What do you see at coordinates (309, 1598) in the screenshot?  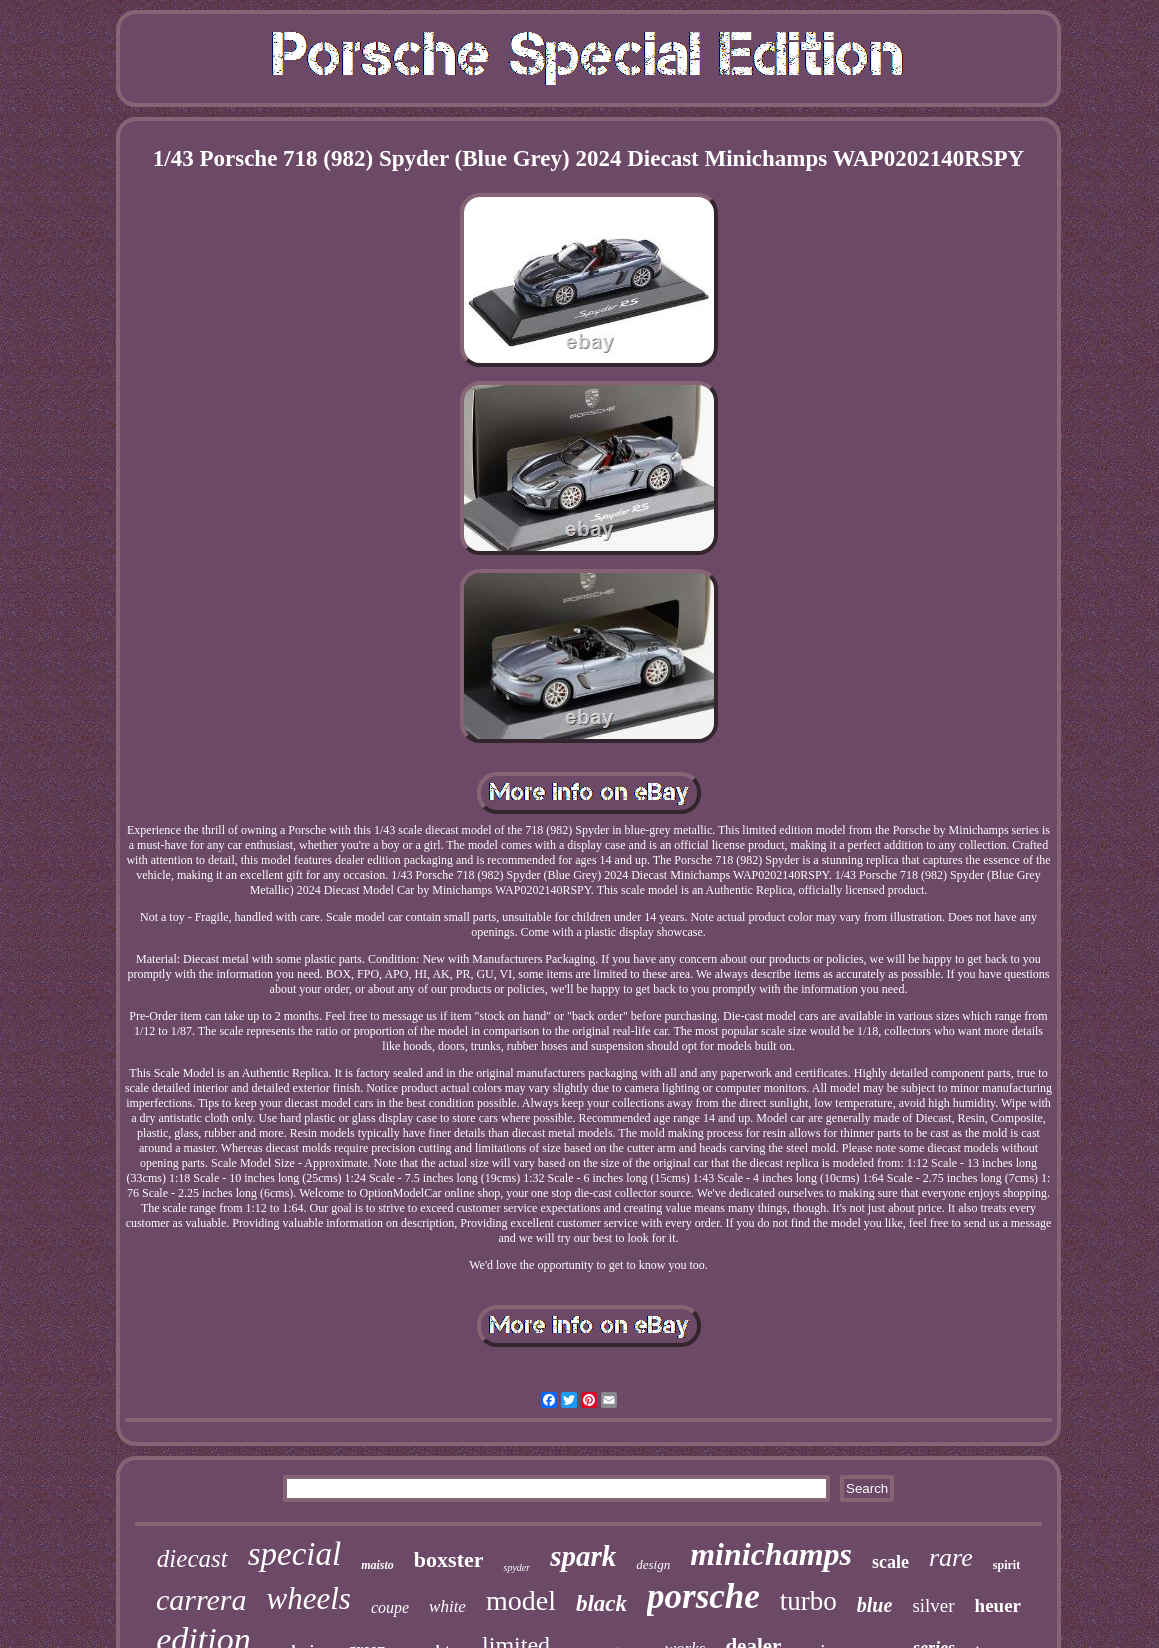 I see `wheels` at bounding box center [309, 1598].